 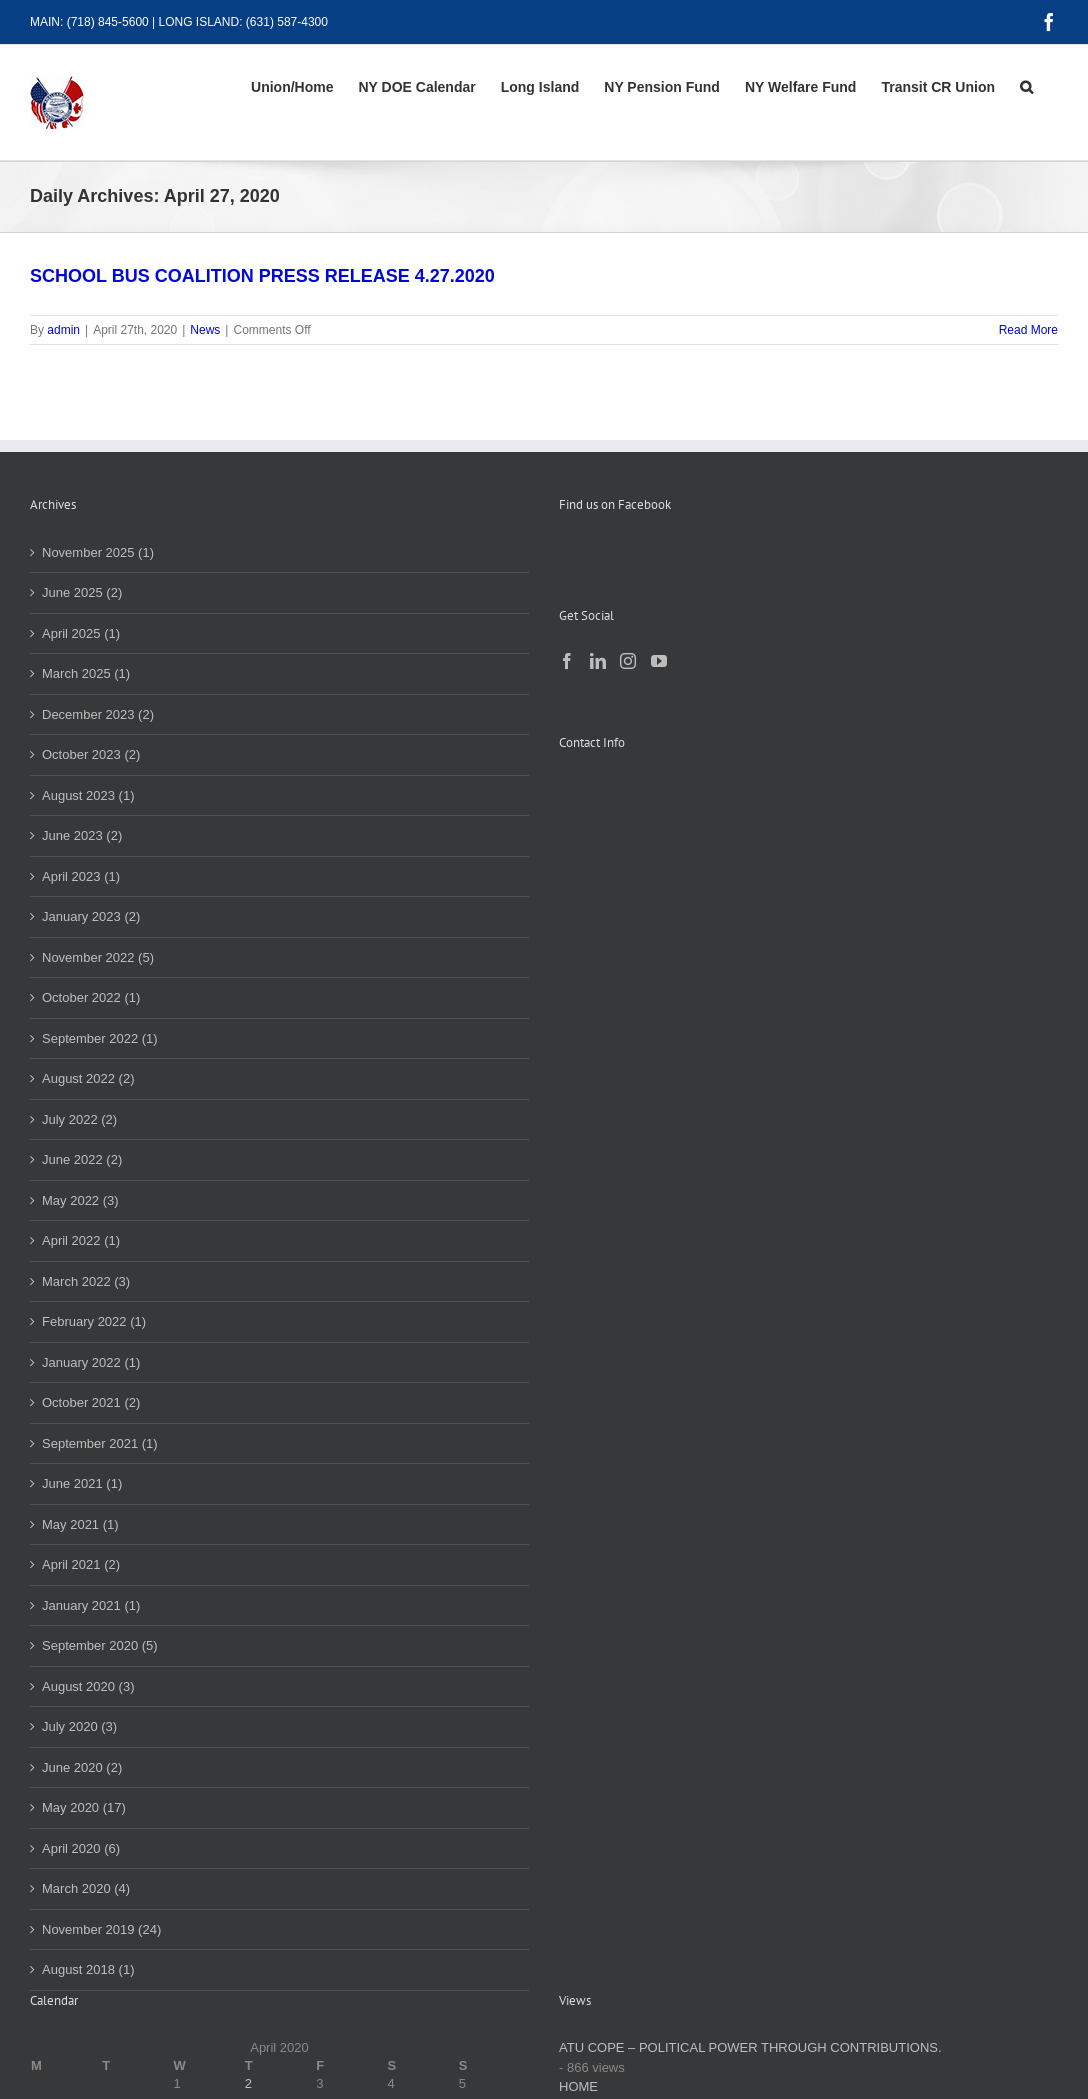 What do you see at coordinates (81, 1240) in the screenshot?
I see `April 2022 (1)` at bounding box center [81, 1240].